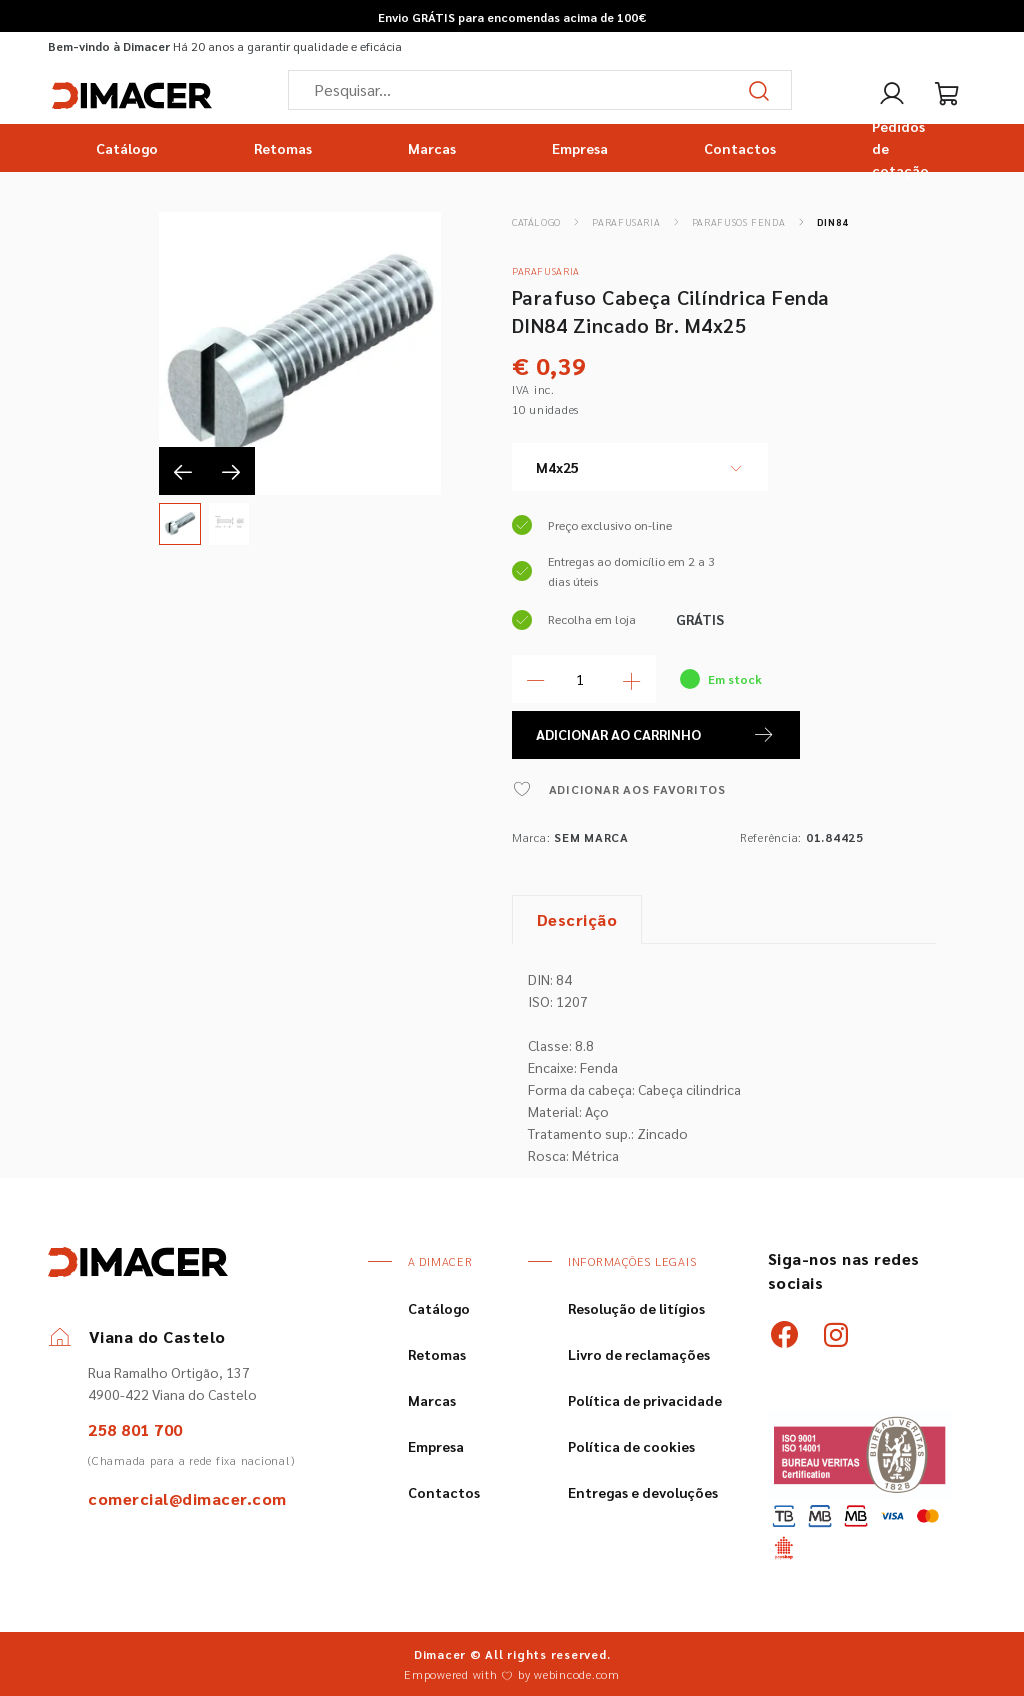  What do you see at coordinates (536, 679) in the screenshot?
I see `[Menos Quantidade]` at bounding box center [536, 679].